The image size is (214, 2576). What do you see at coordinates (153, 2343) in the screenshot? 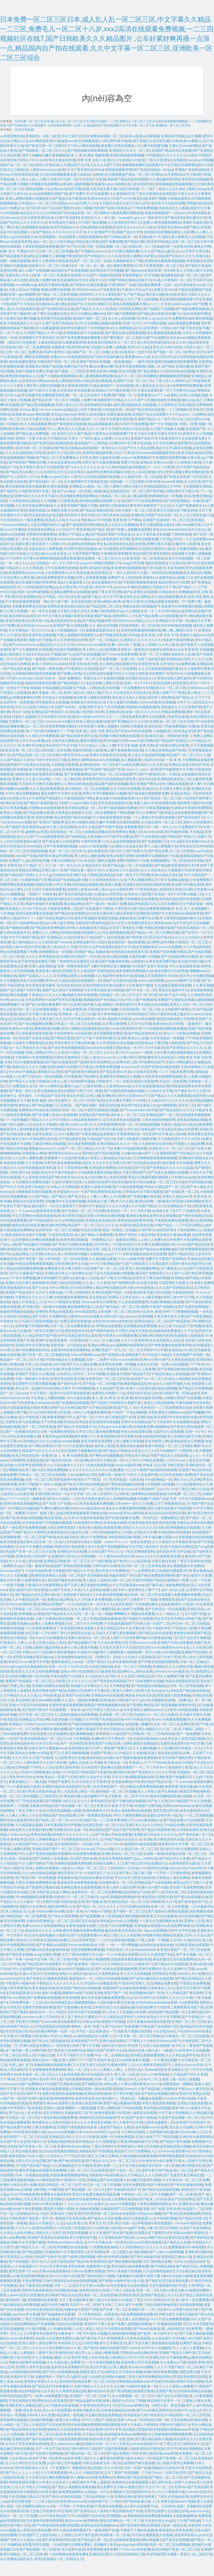
I see `国产又色又爽又黄的视频在线观看` at bounding box center [153, 2343].